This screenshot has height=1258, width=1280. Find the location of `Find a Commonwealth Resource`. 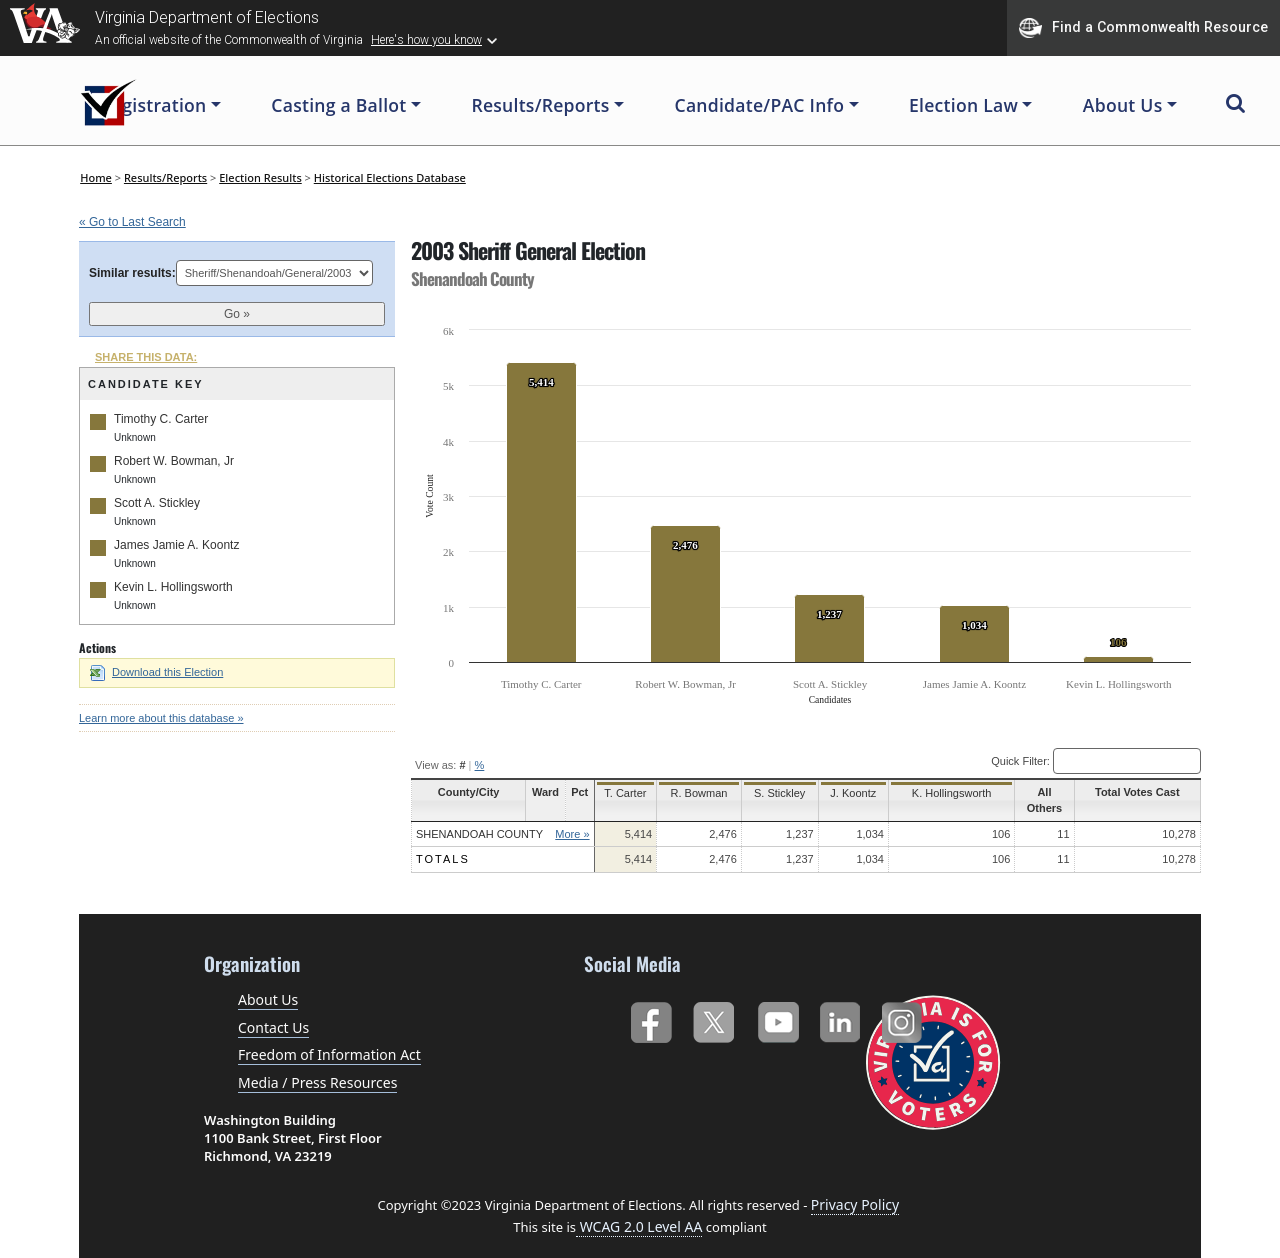

Find a Commonwealth Resource is located at coordinates (1143, 28).